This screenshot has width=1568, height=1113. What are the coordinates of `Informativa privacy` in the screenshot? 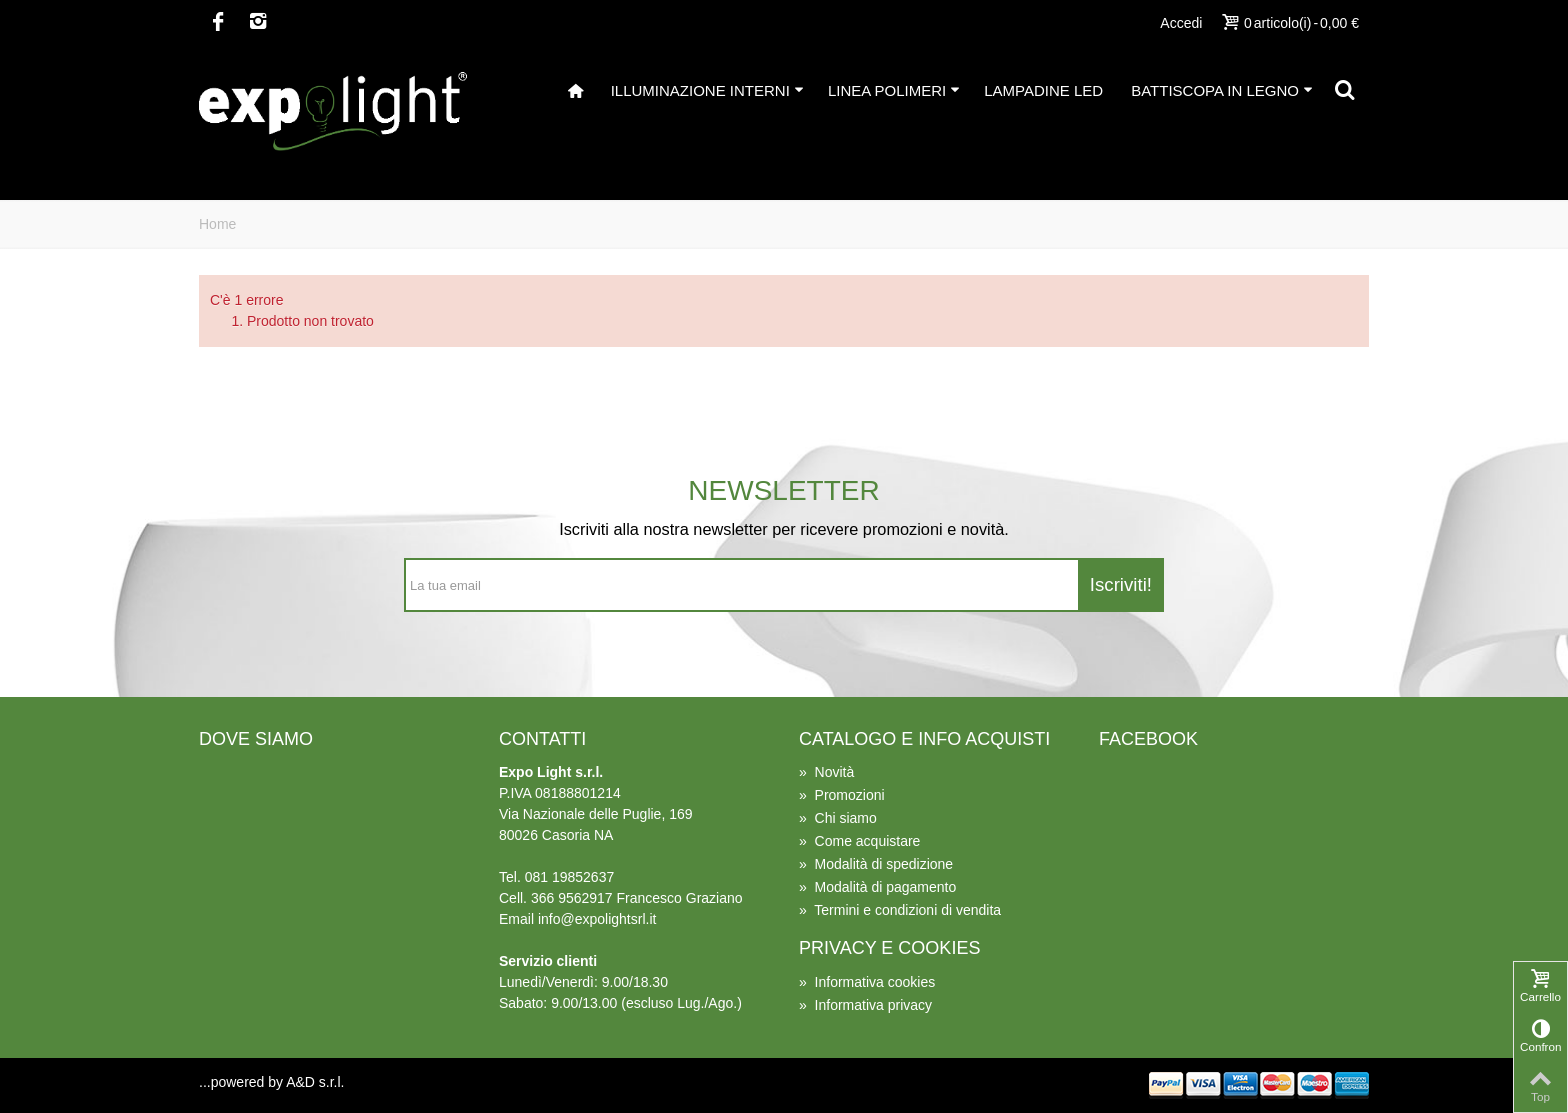 It's located at (865, 1005).